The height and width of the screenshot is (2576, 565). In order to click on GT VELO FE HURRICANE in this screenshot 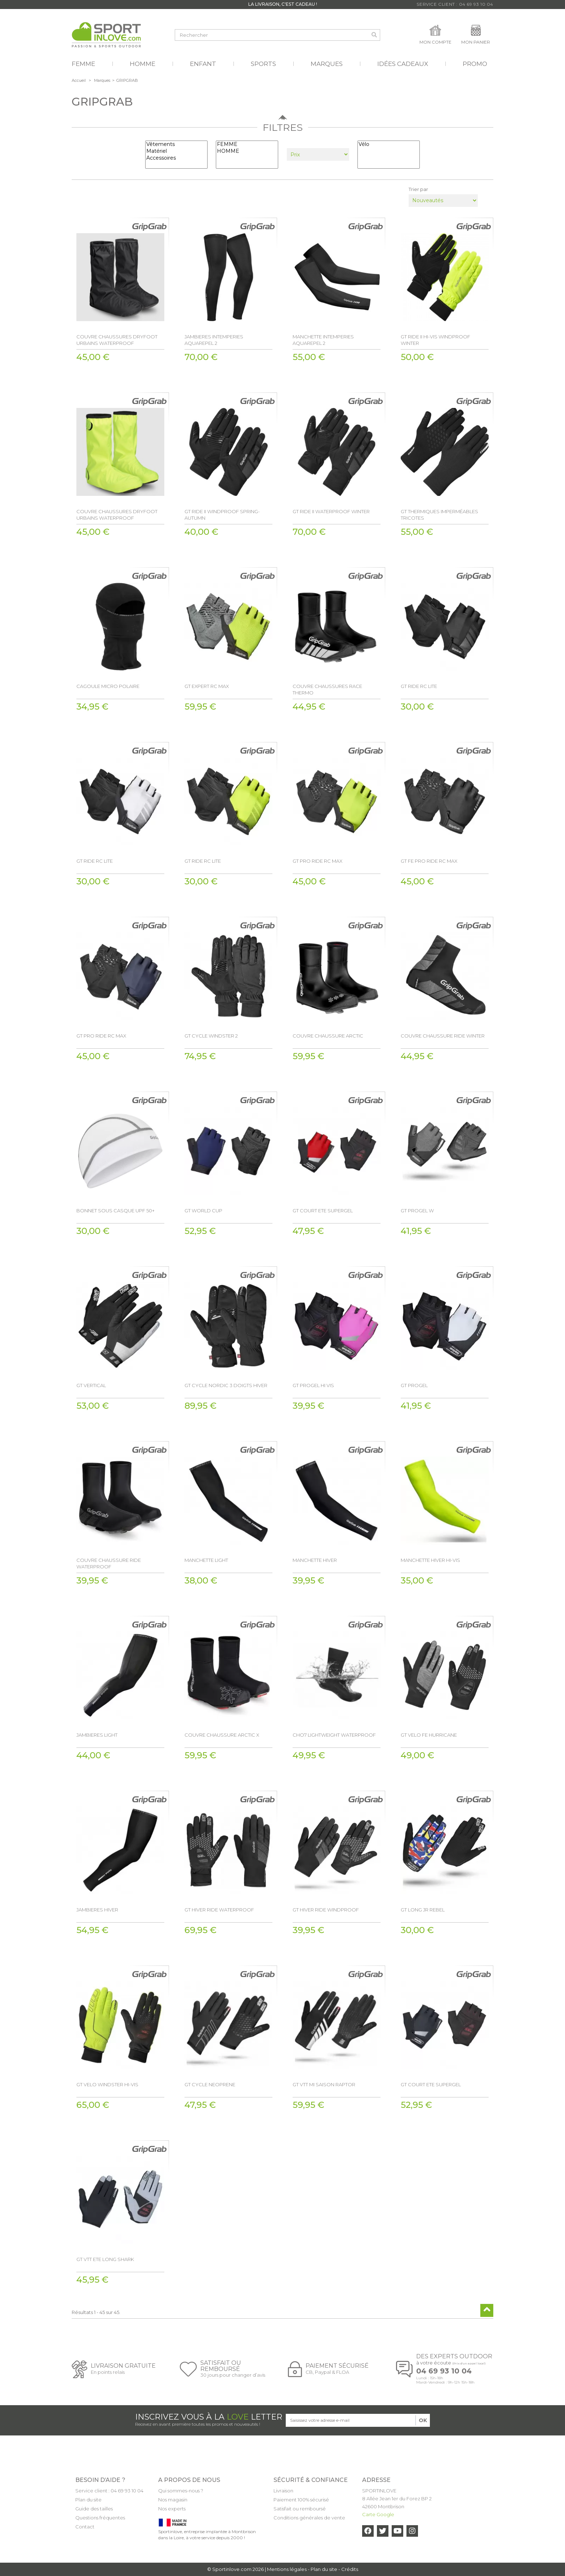, I will do `click(429, 1735)`.